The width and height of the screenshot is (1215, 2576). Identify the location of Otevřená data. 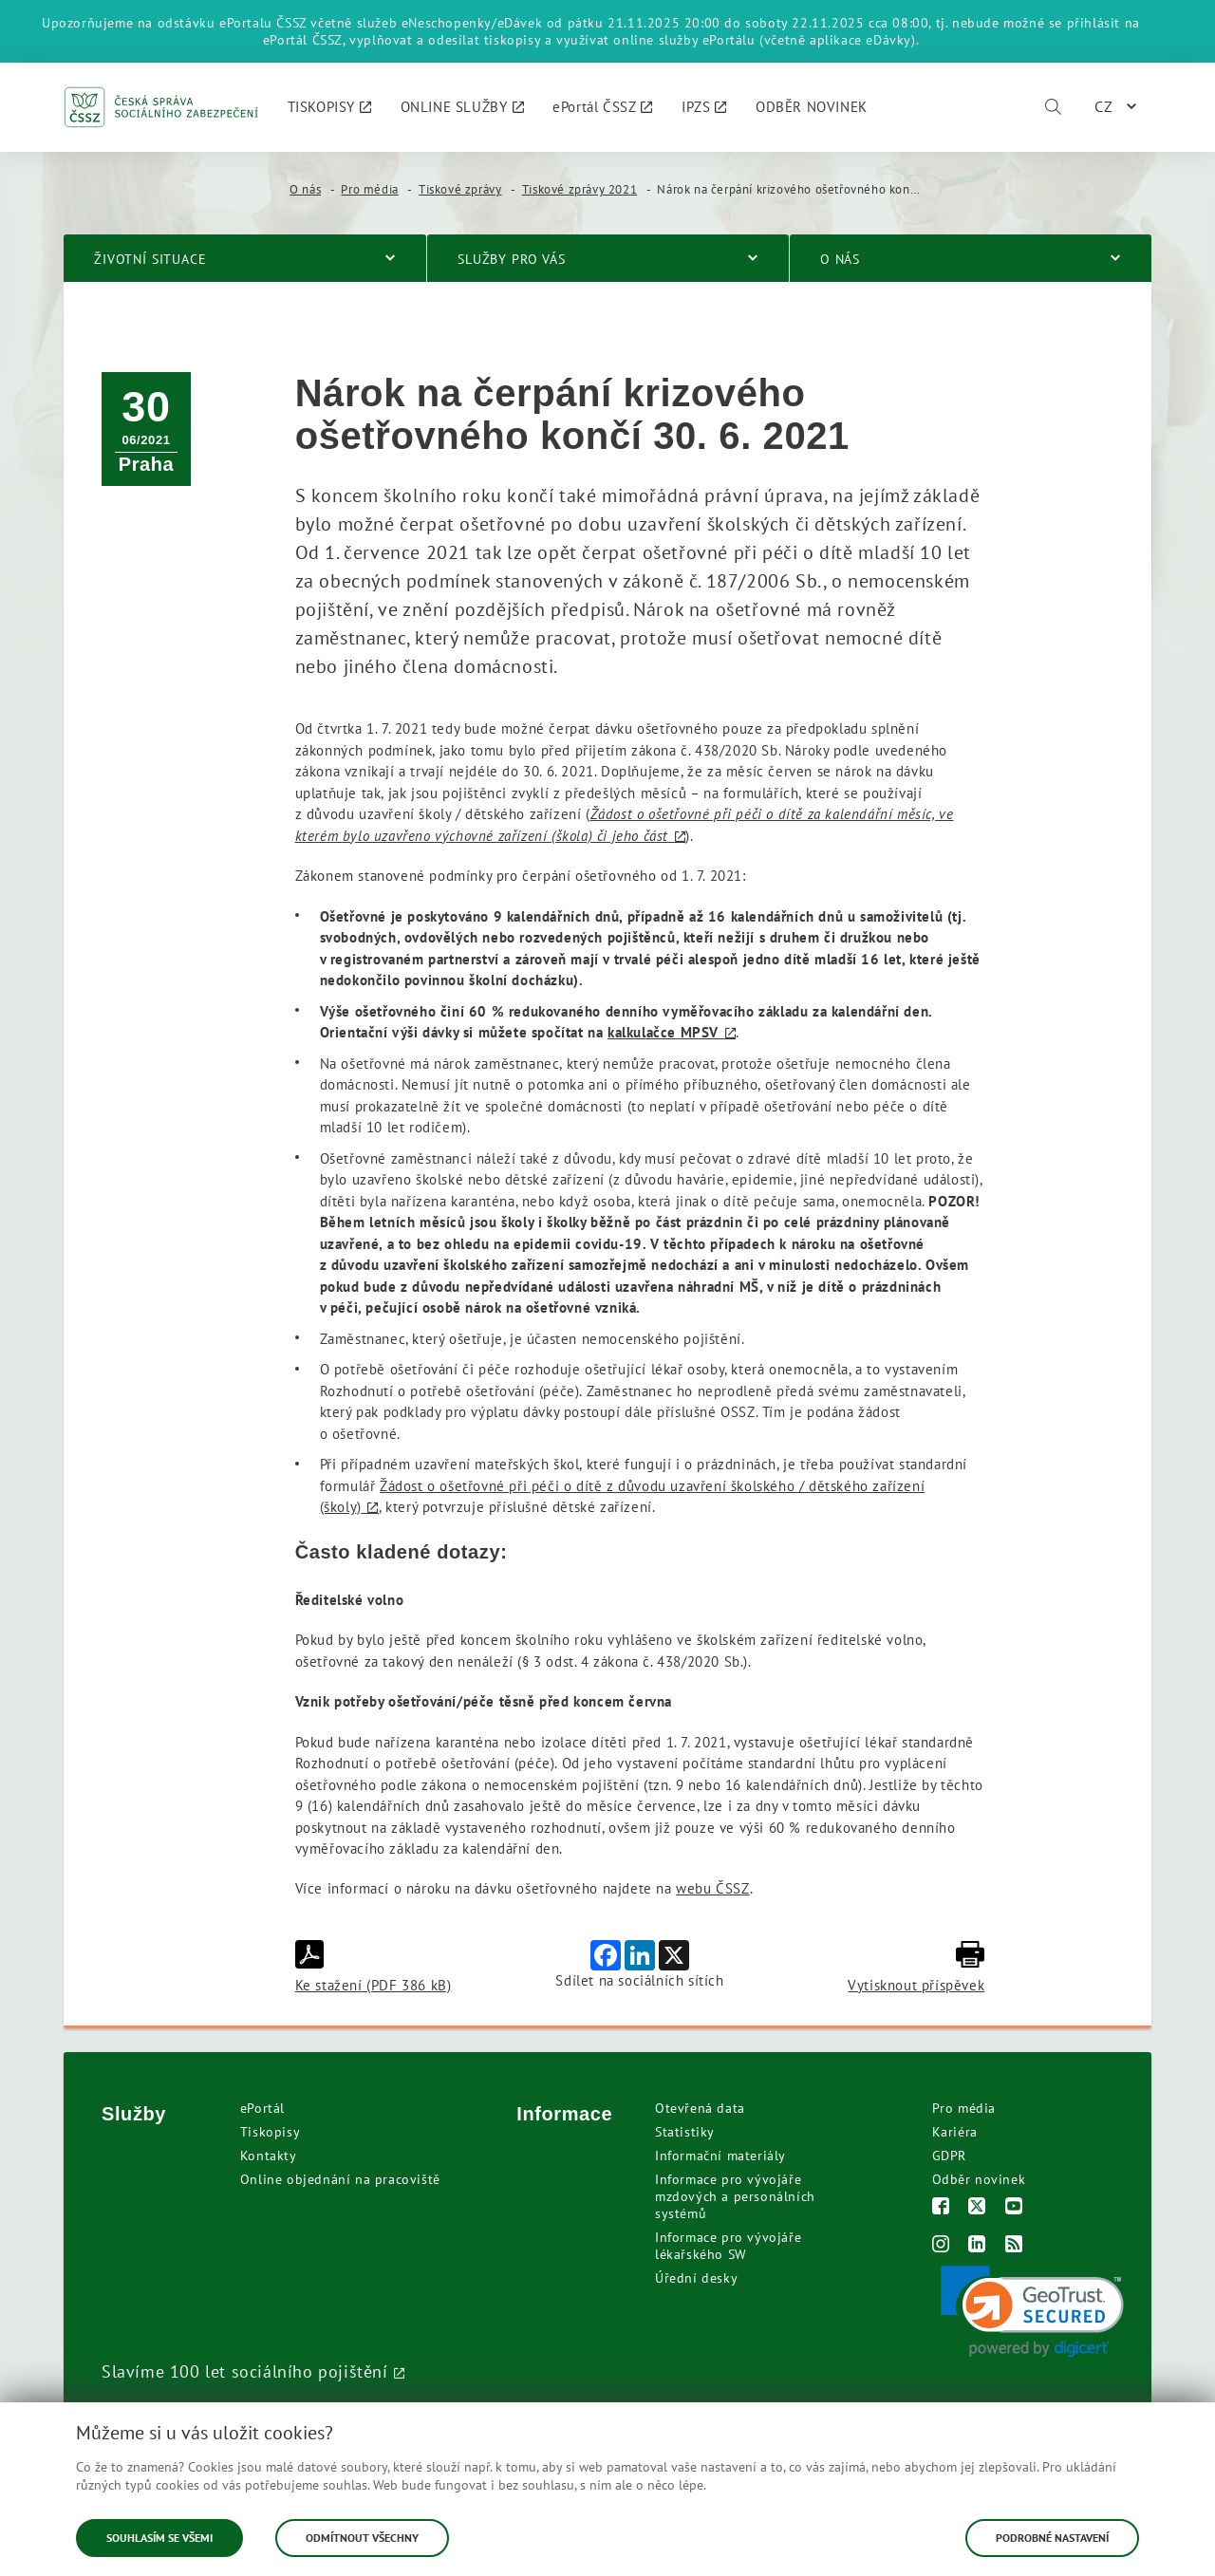
(700, 2108).